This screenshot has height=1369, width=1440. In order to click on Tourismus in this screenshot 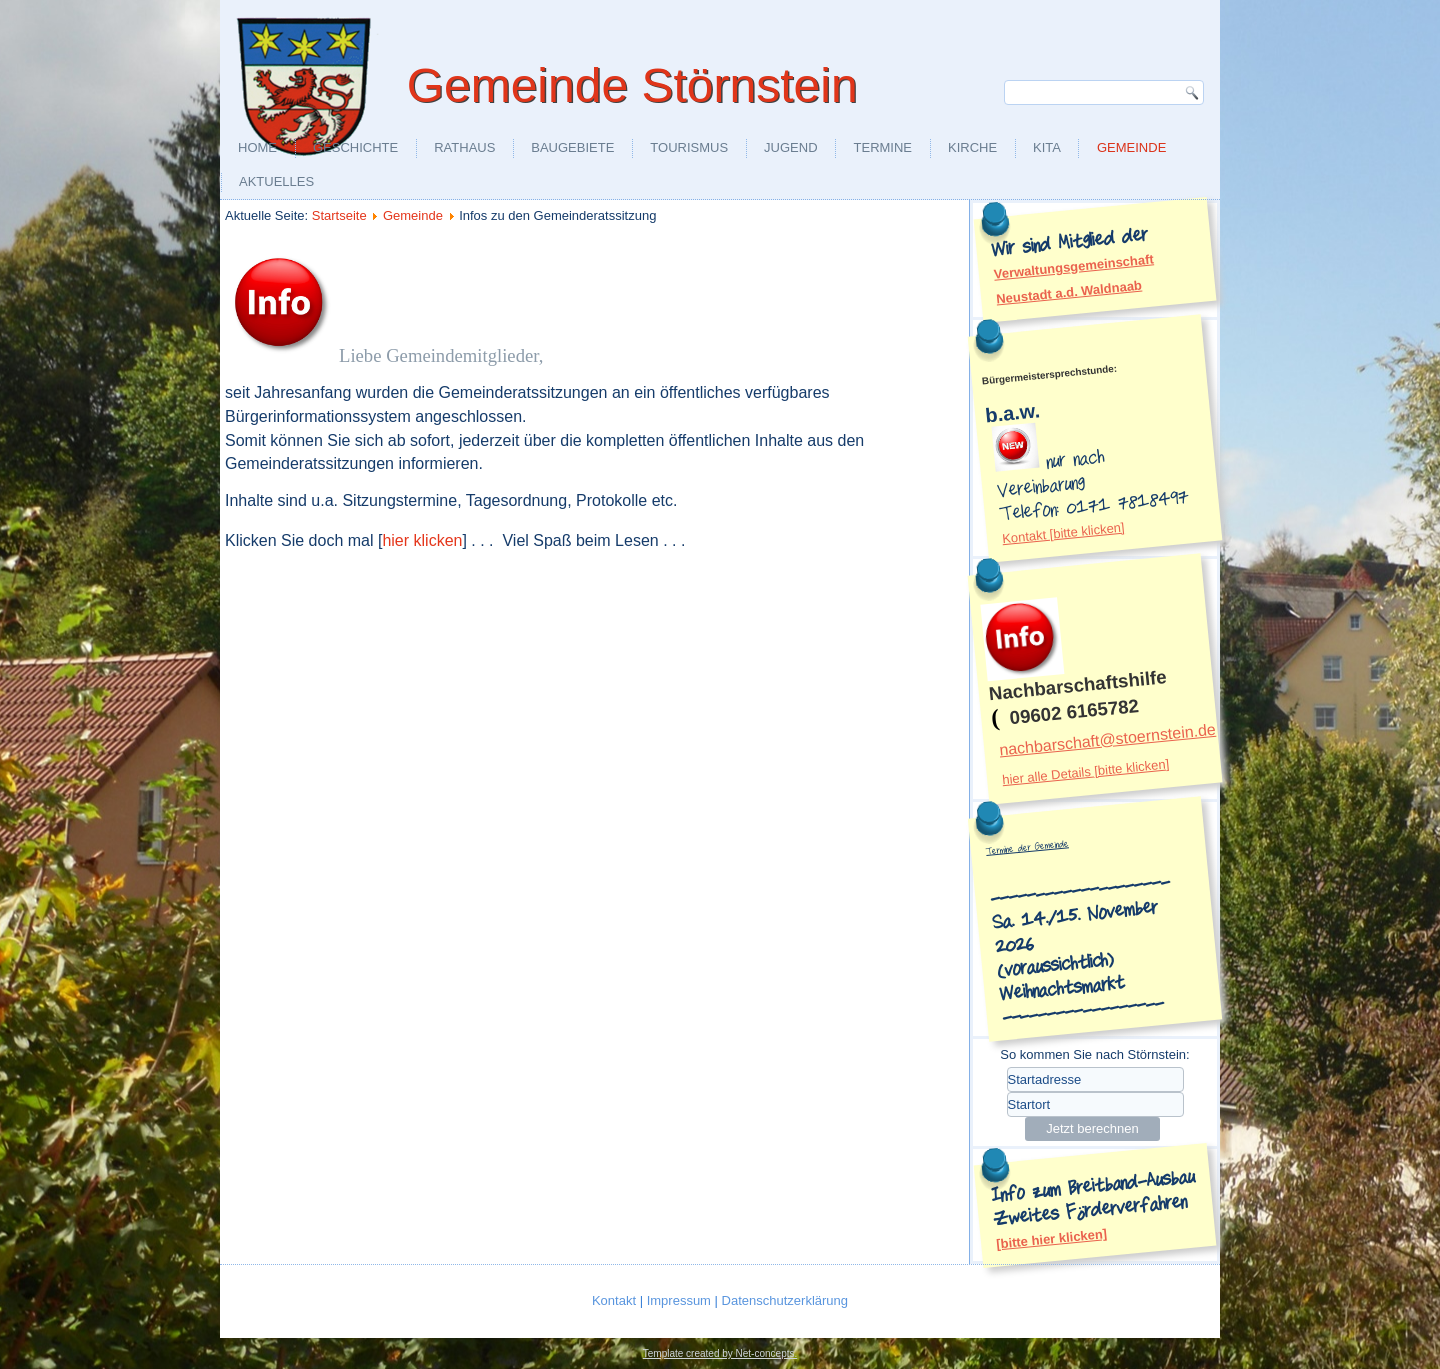, I will do `click(689, 147)`.